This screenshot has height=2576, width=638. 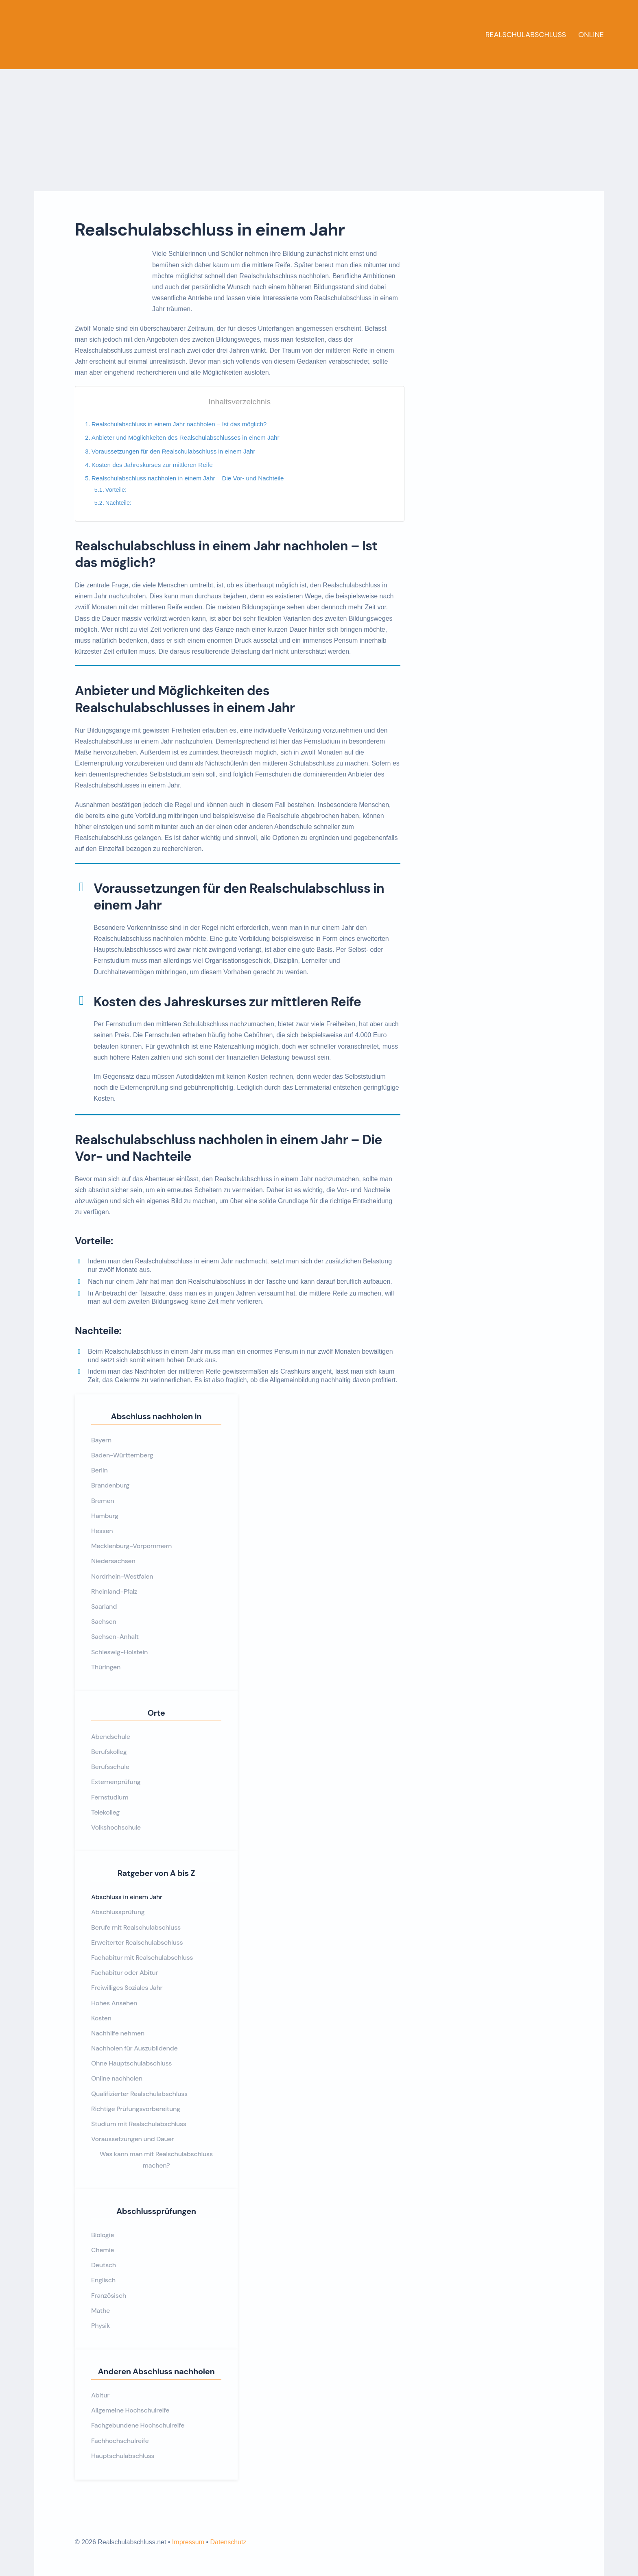 I want to click on Fachabitur mit Realschulabschluss, so click(x=142, y=1957).